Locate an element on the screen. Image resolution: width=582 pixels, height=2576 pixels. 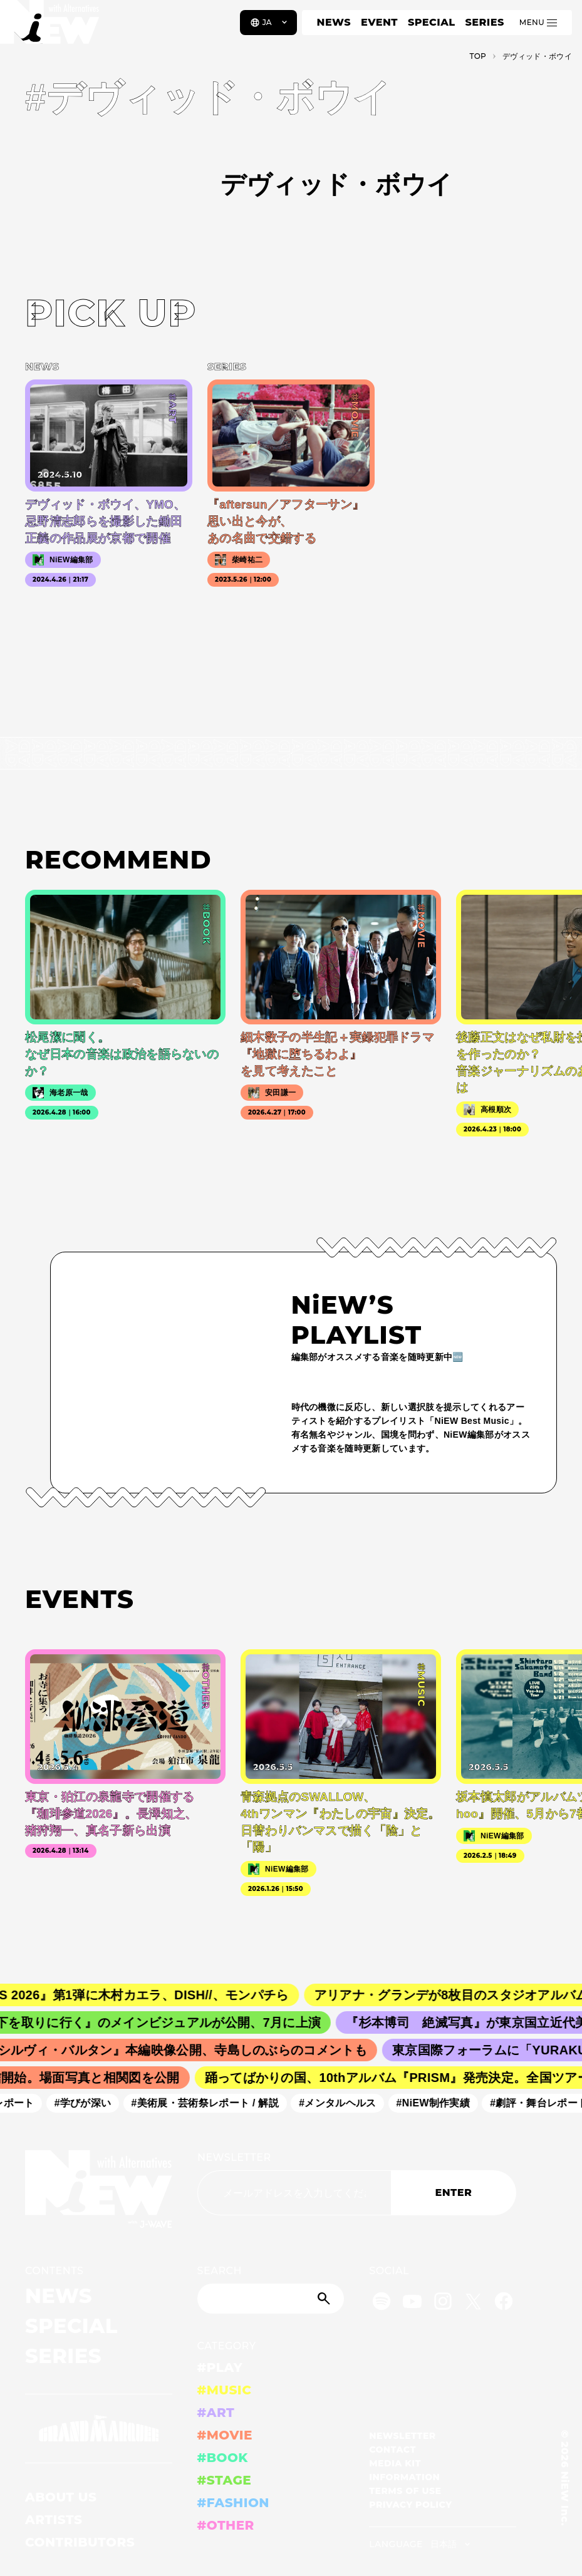
[Submit] is located at coordinates (325, 2299).